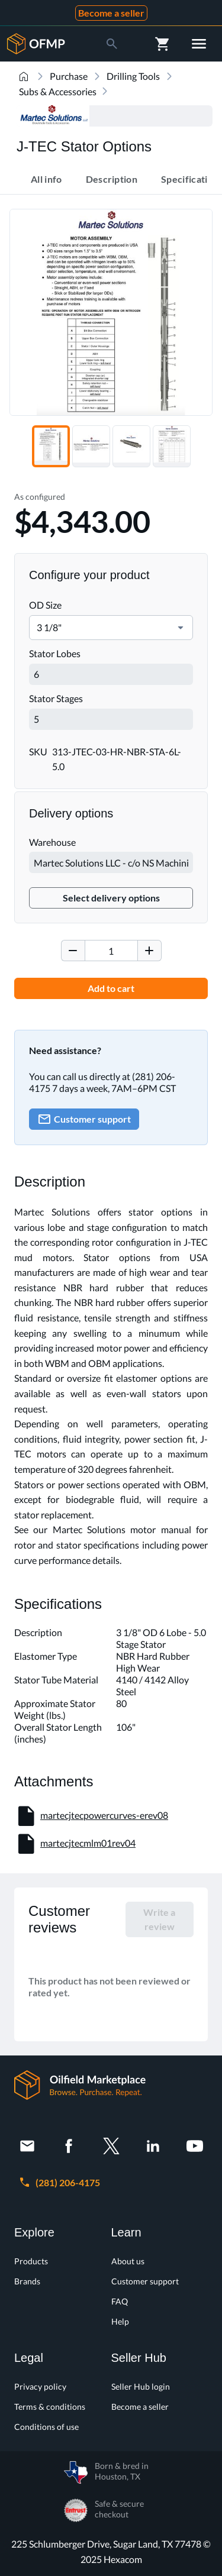 This screenshot has height=2576, width=222. Describe the element at coordinates (180, 627) in the screenshot. I see `[button]` at that location.